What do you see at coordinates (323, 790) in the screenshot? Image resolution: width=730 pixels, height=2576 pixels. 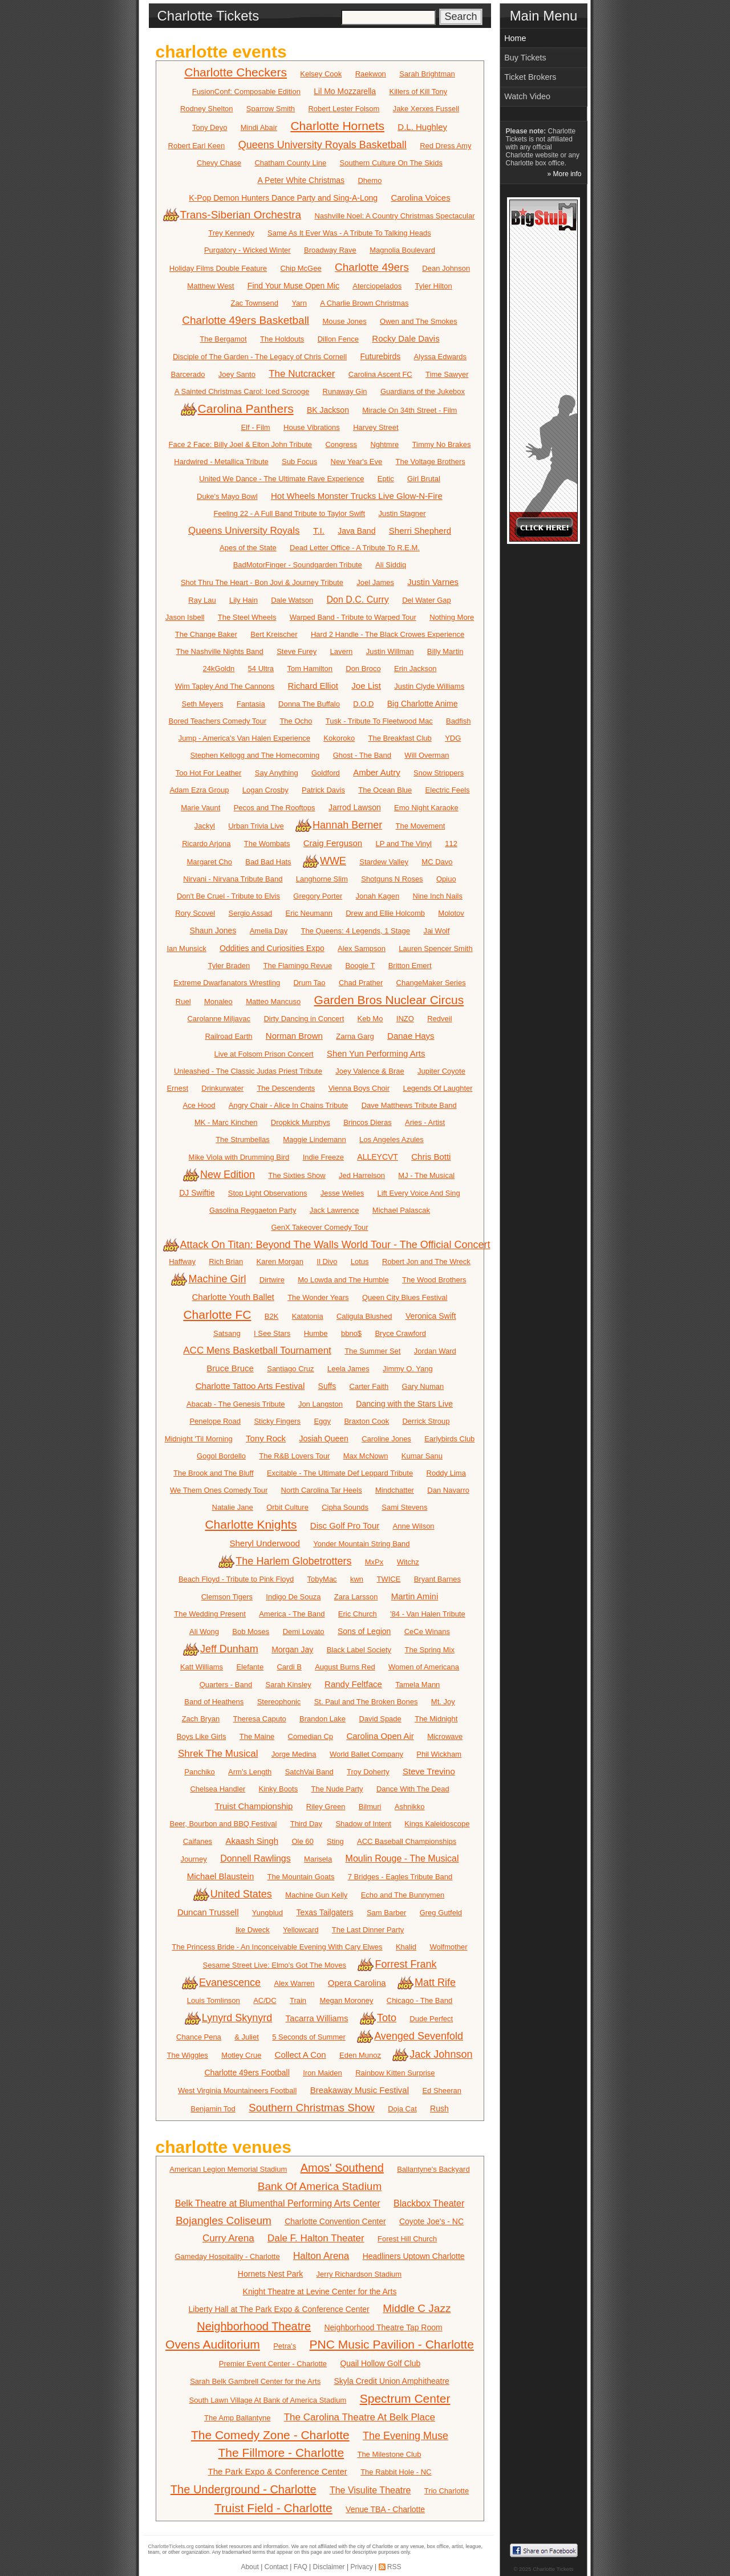 I see `Patrick Davis` at bounding box center [323, 790].